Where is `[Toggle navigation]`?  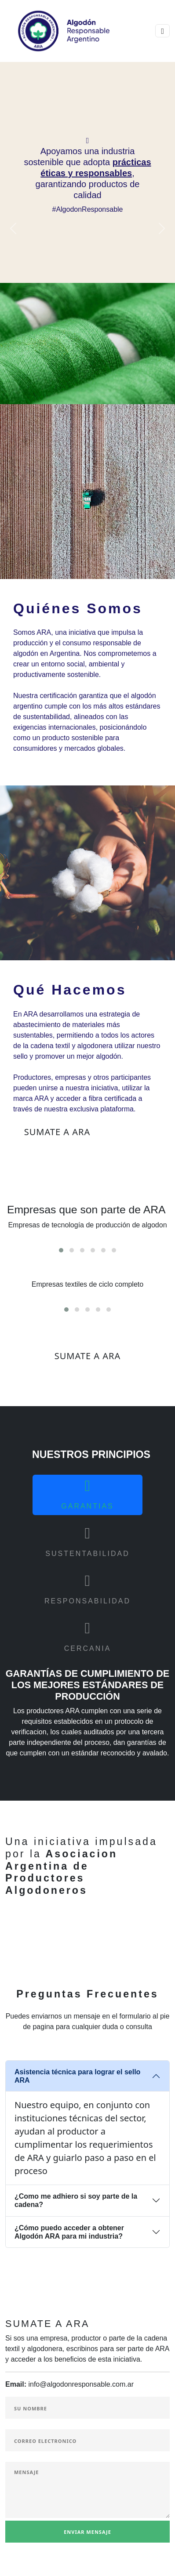
[Toggle navigation] is located at coordinates (162, 30).